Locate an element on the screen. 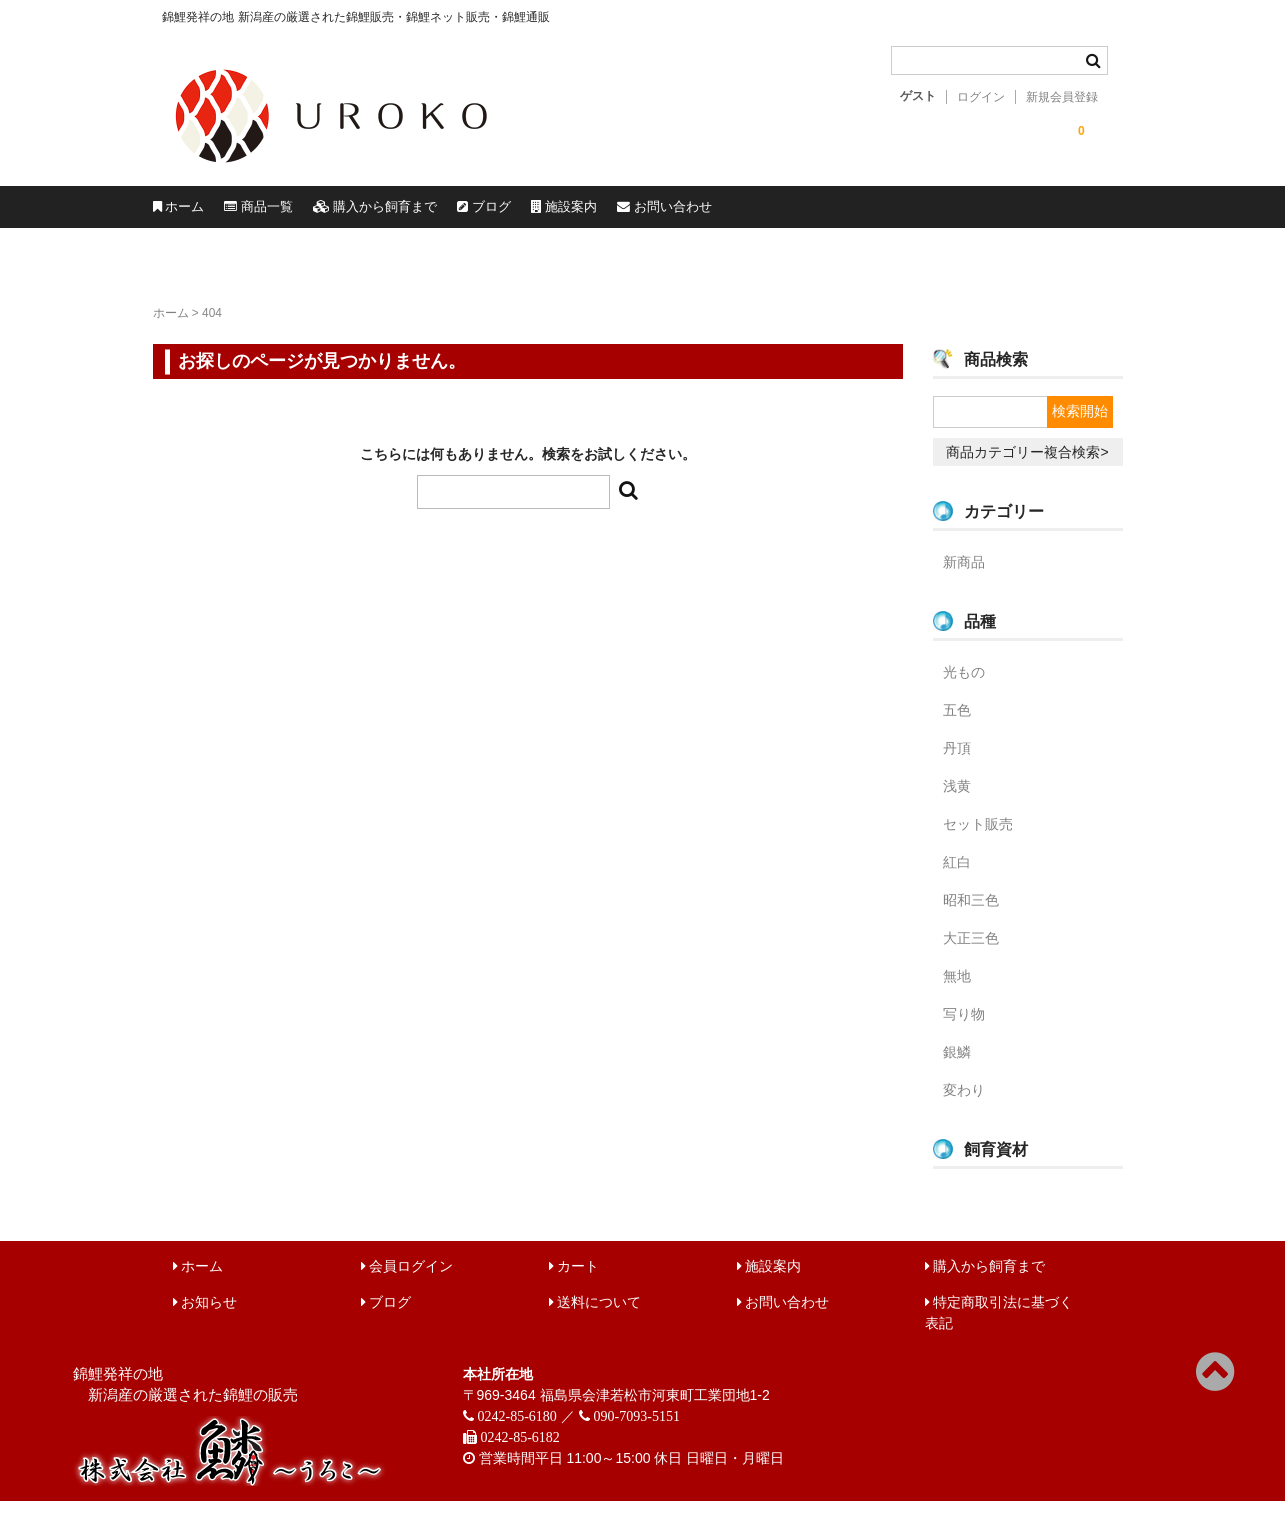  光もの is located at coordinates (964, 686).